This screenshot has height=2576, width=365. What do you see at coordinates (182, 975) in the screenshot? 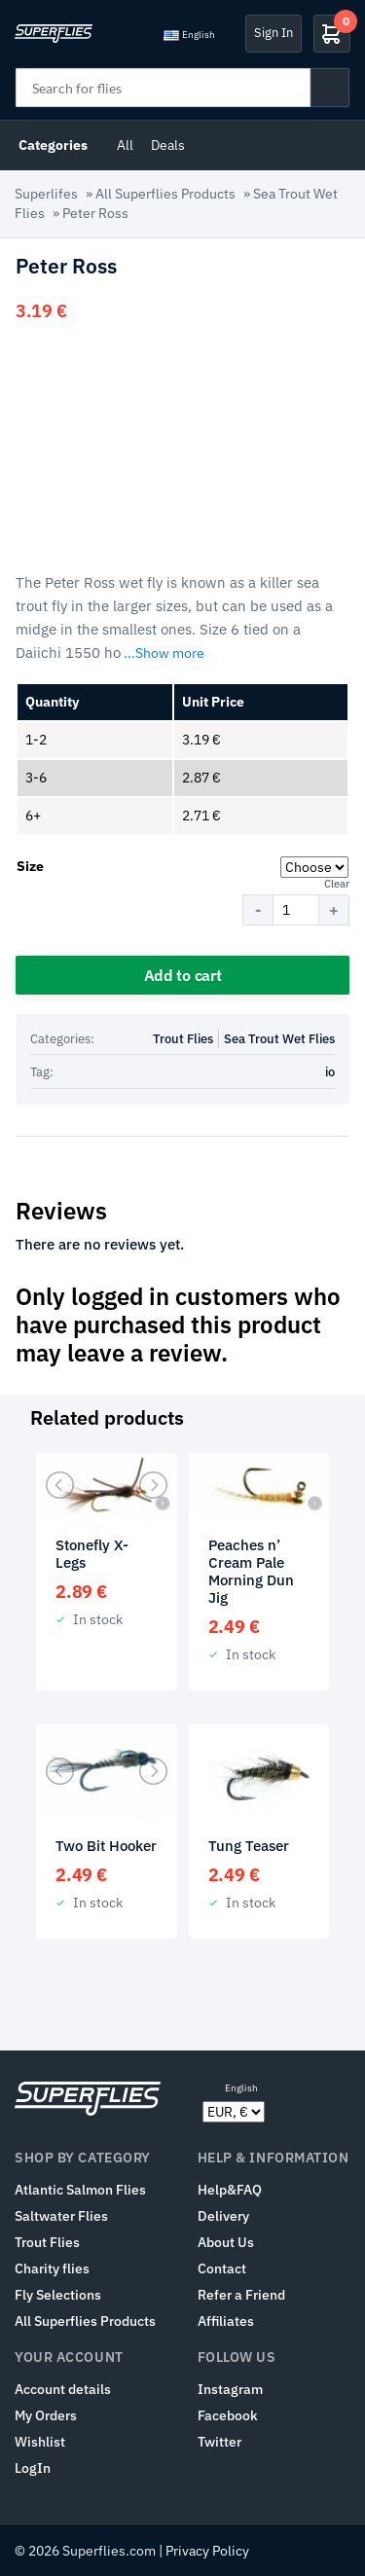
I see `Add to cart` at bounding box center [182, 975].